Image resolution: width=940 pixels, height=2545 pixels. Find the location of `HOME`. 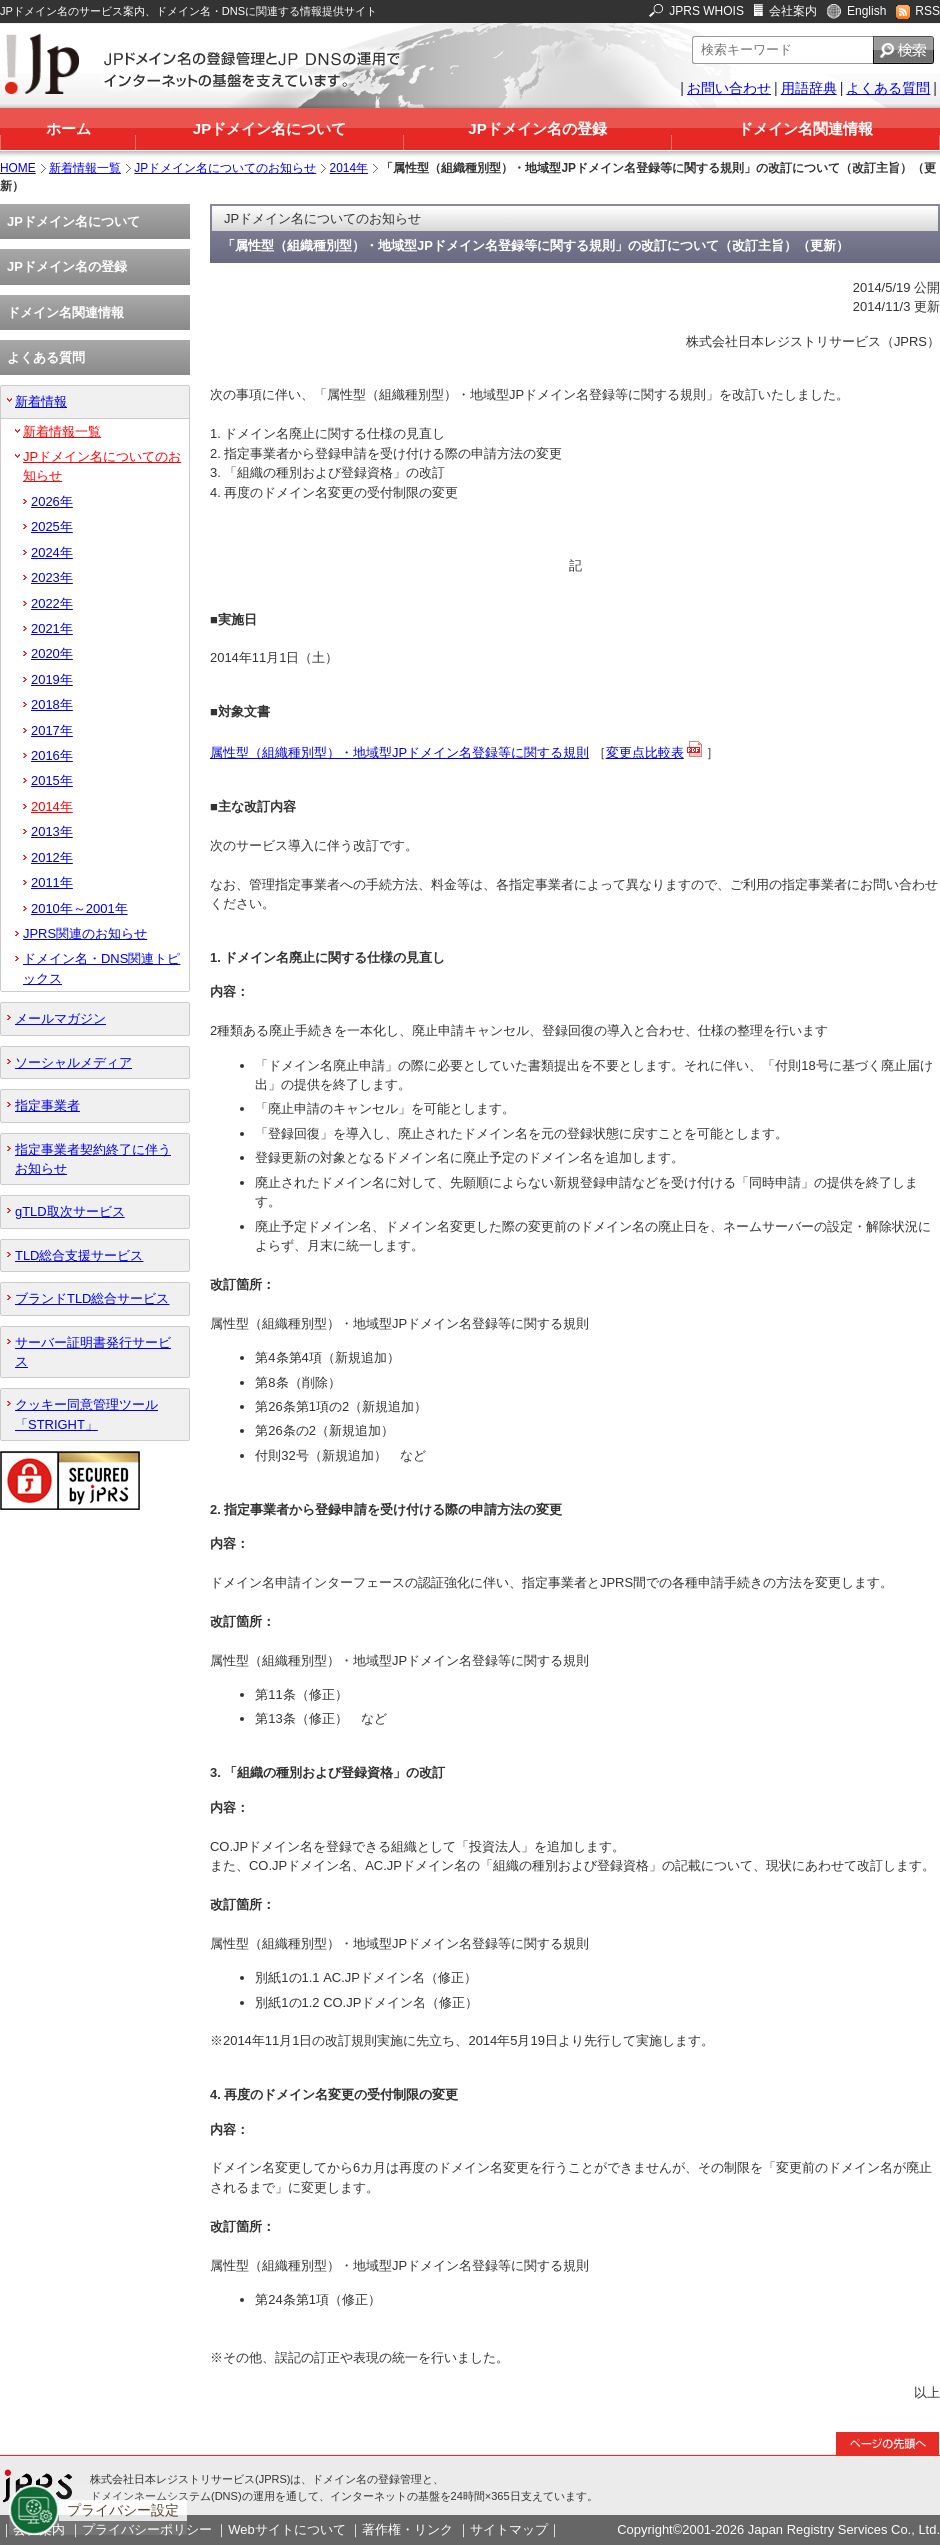

HOME is located at coordinates (18, 168).